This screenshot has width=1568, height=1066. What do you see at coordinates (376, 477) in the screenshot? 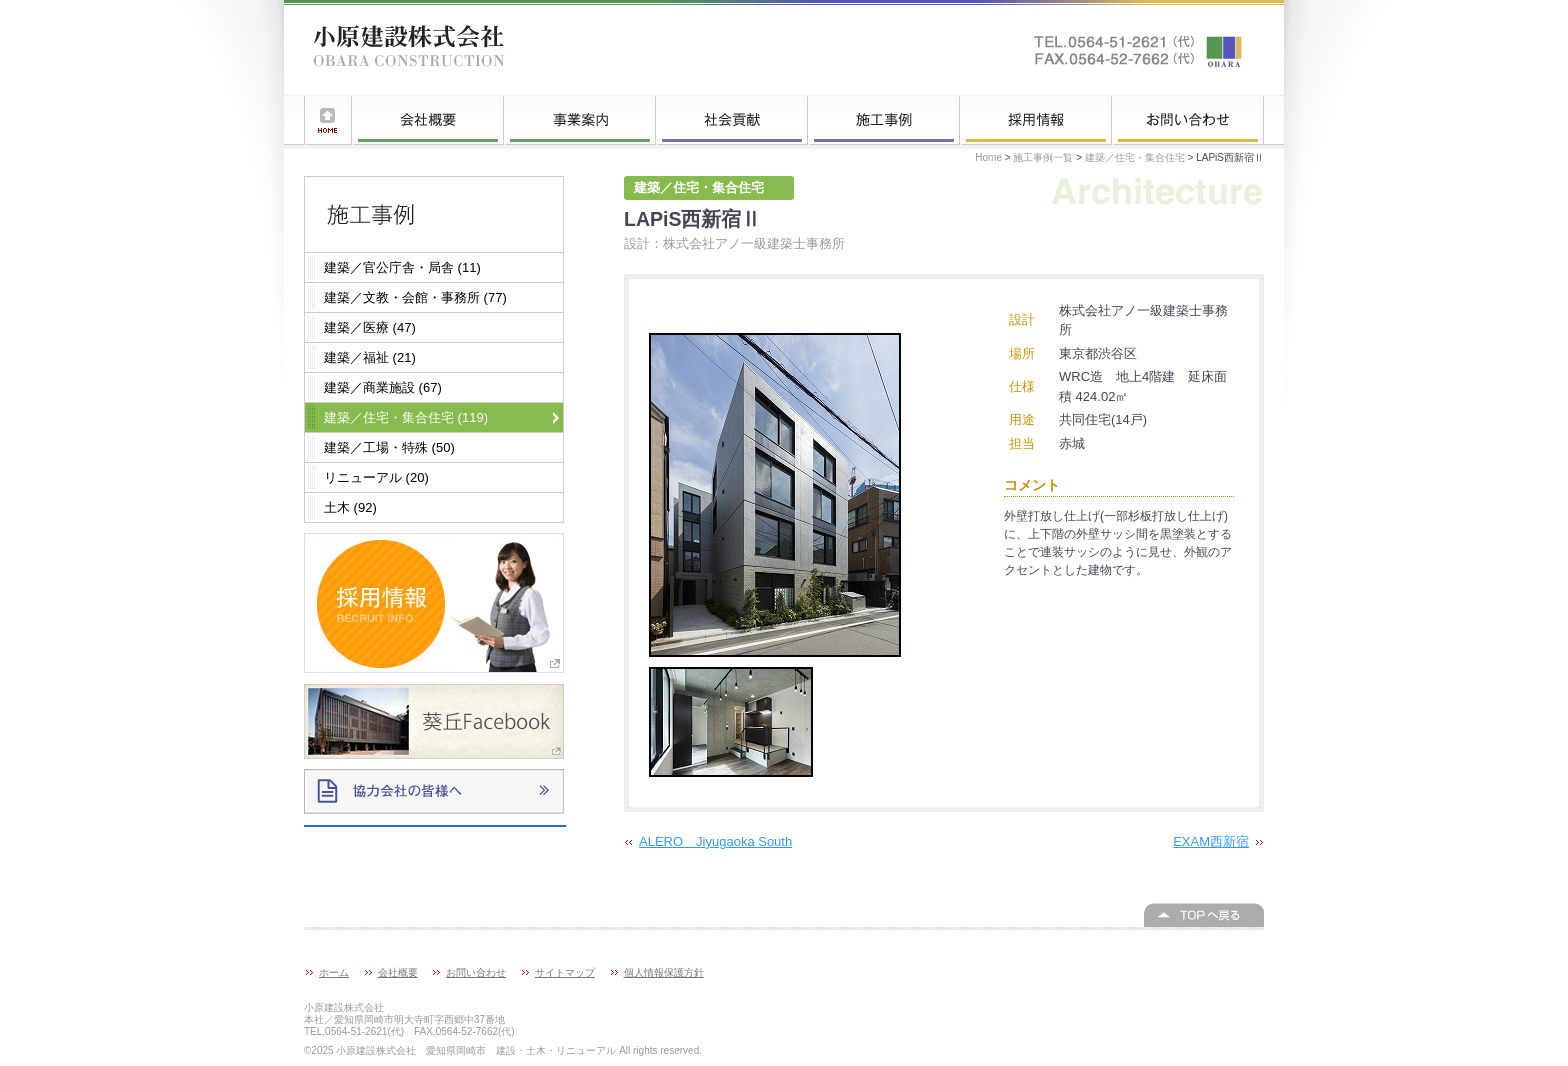
I see `リニューアル (20)` at bounding box center [376, 477].